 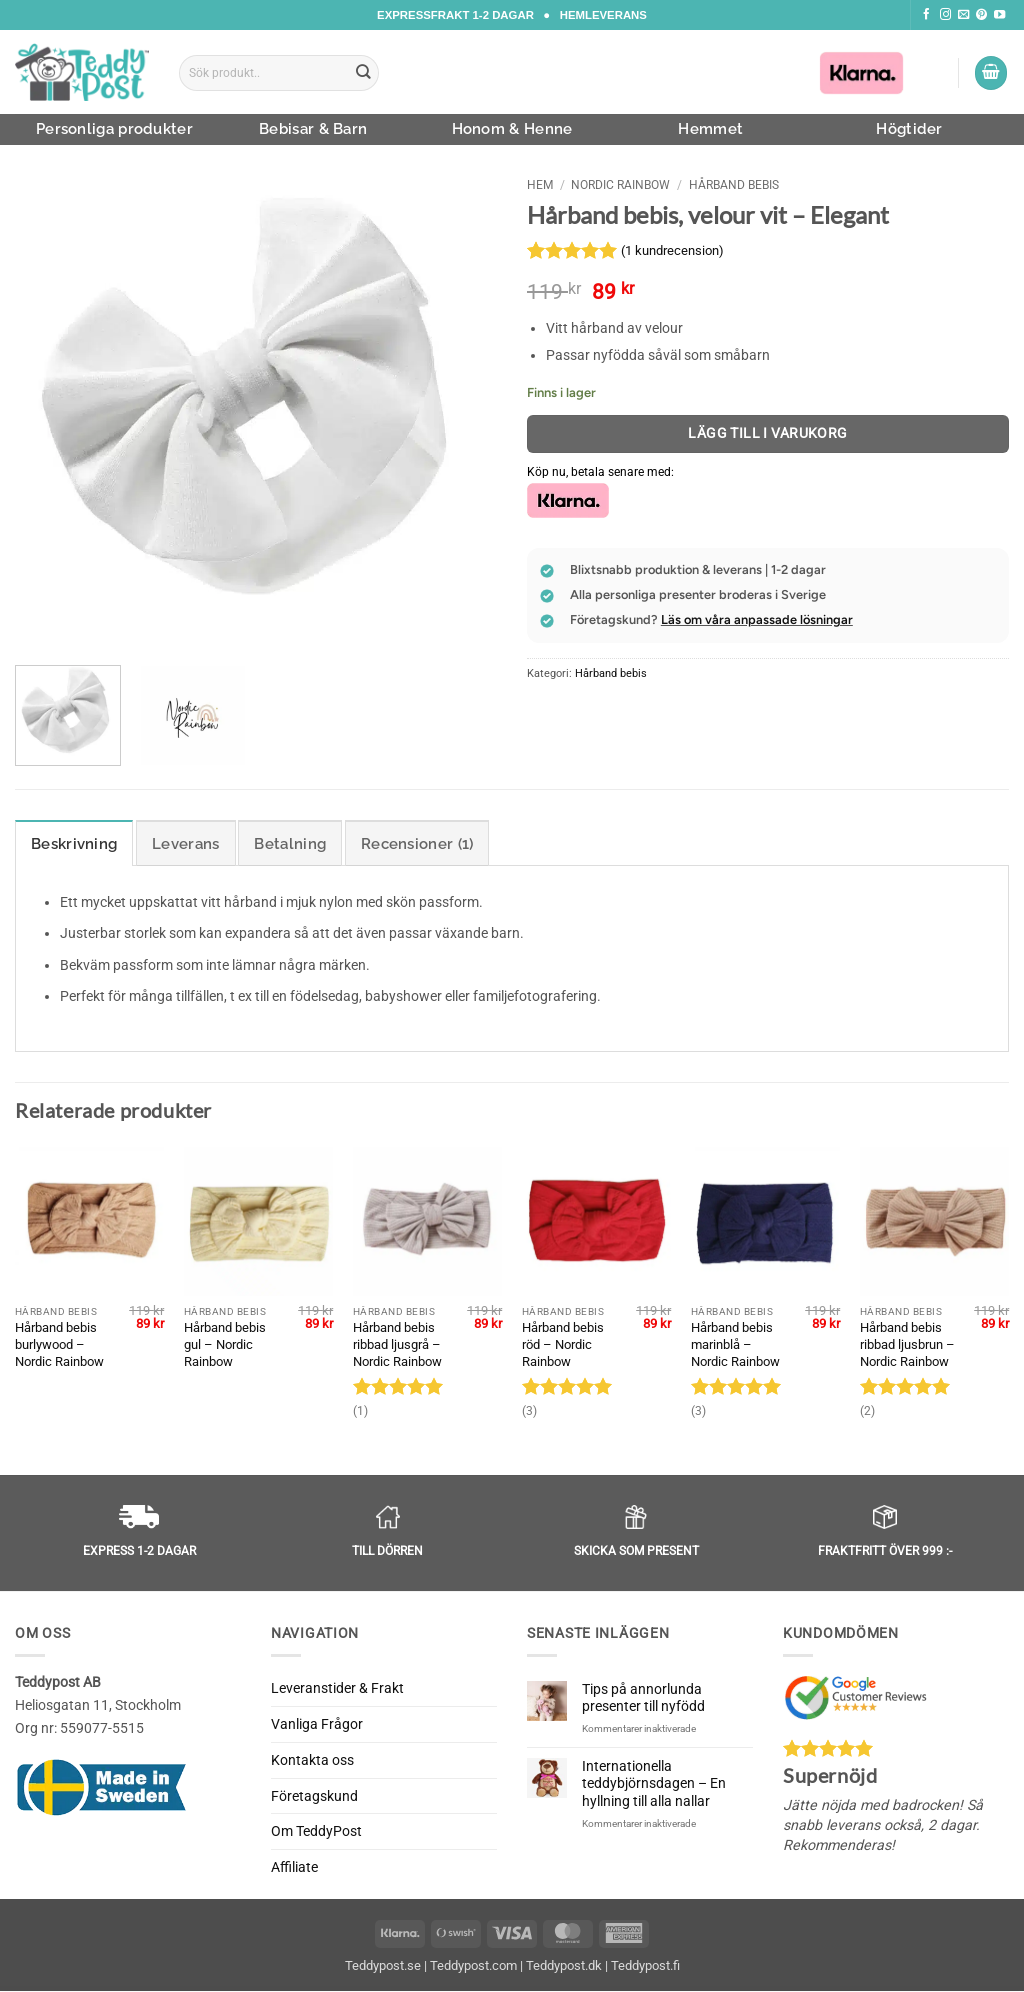 I want to click on Kontakta oss, so click(x=312, y=1760).